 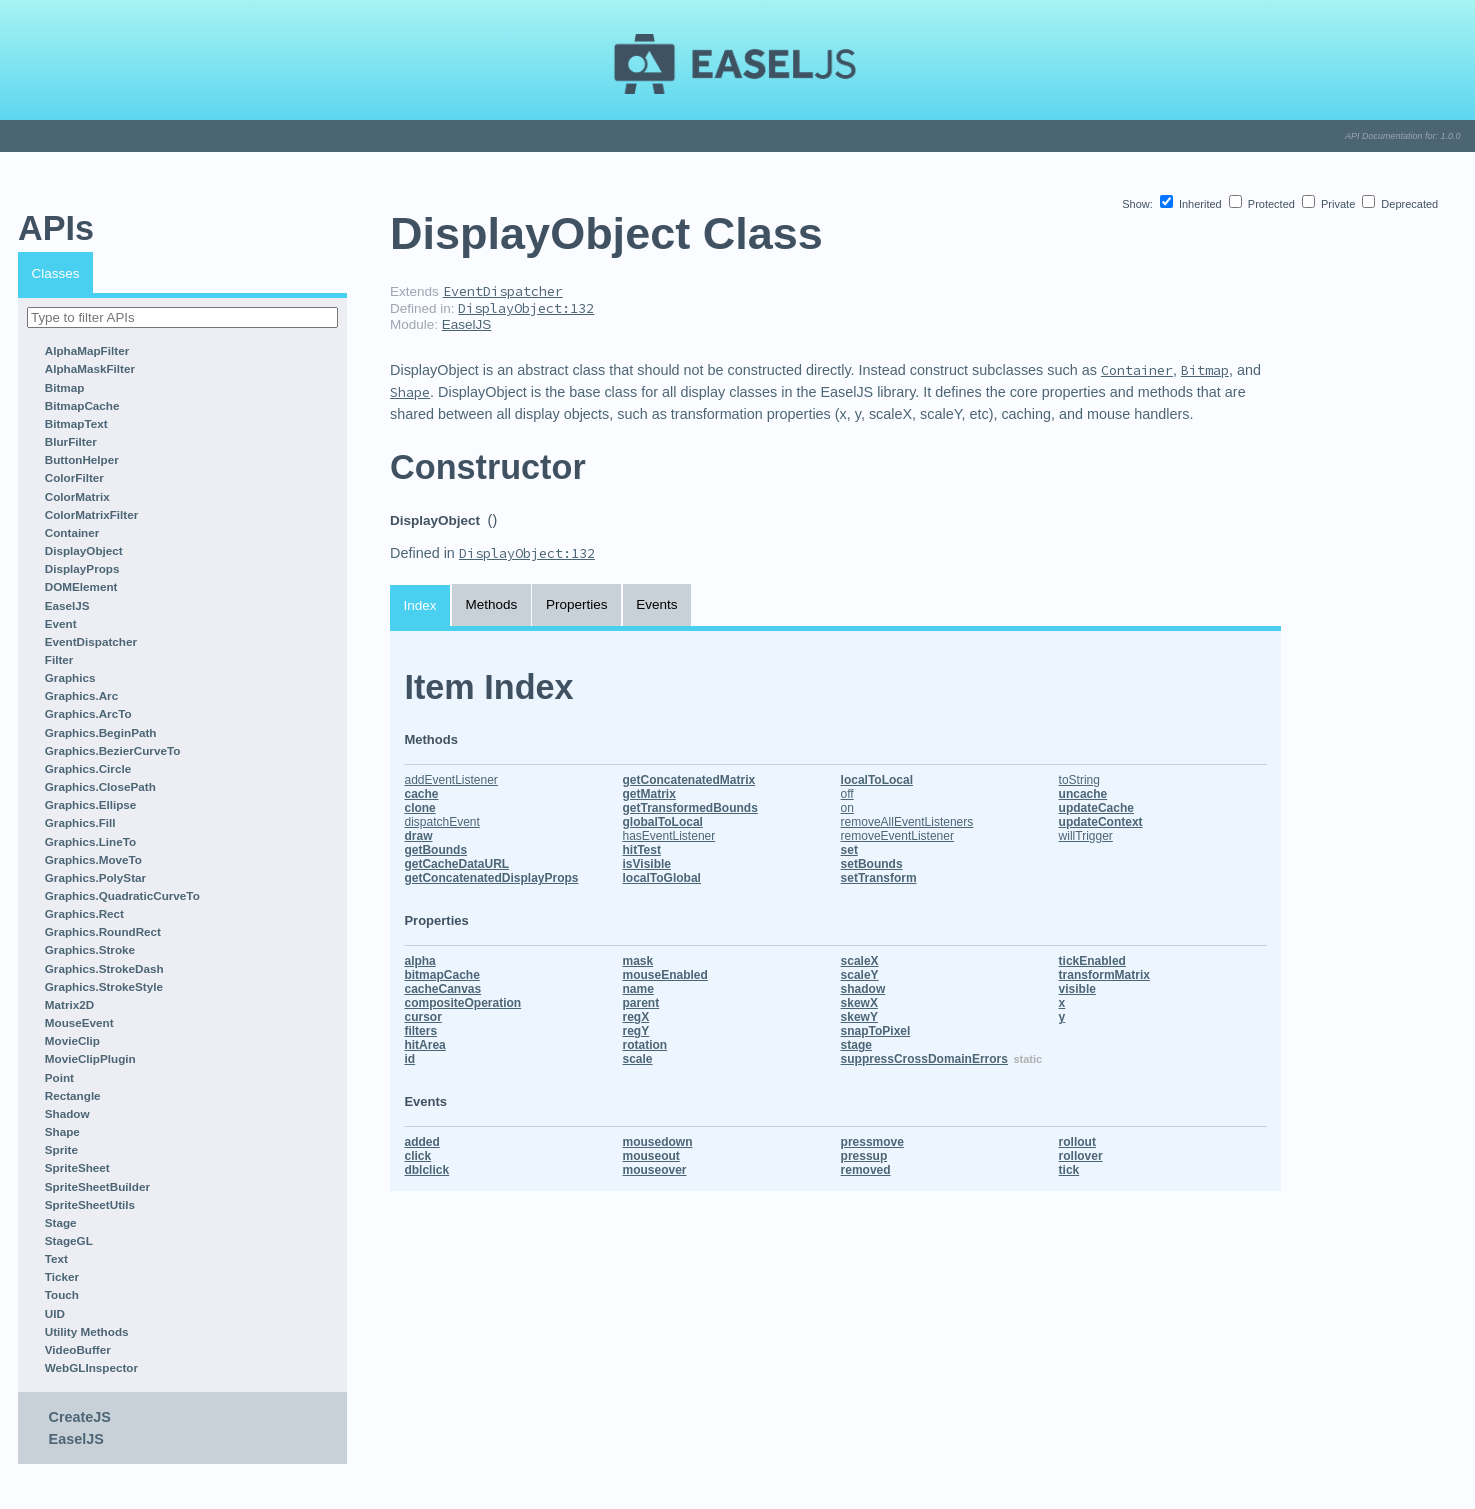 I want to click on skewX, so click(x=859, y=1003).